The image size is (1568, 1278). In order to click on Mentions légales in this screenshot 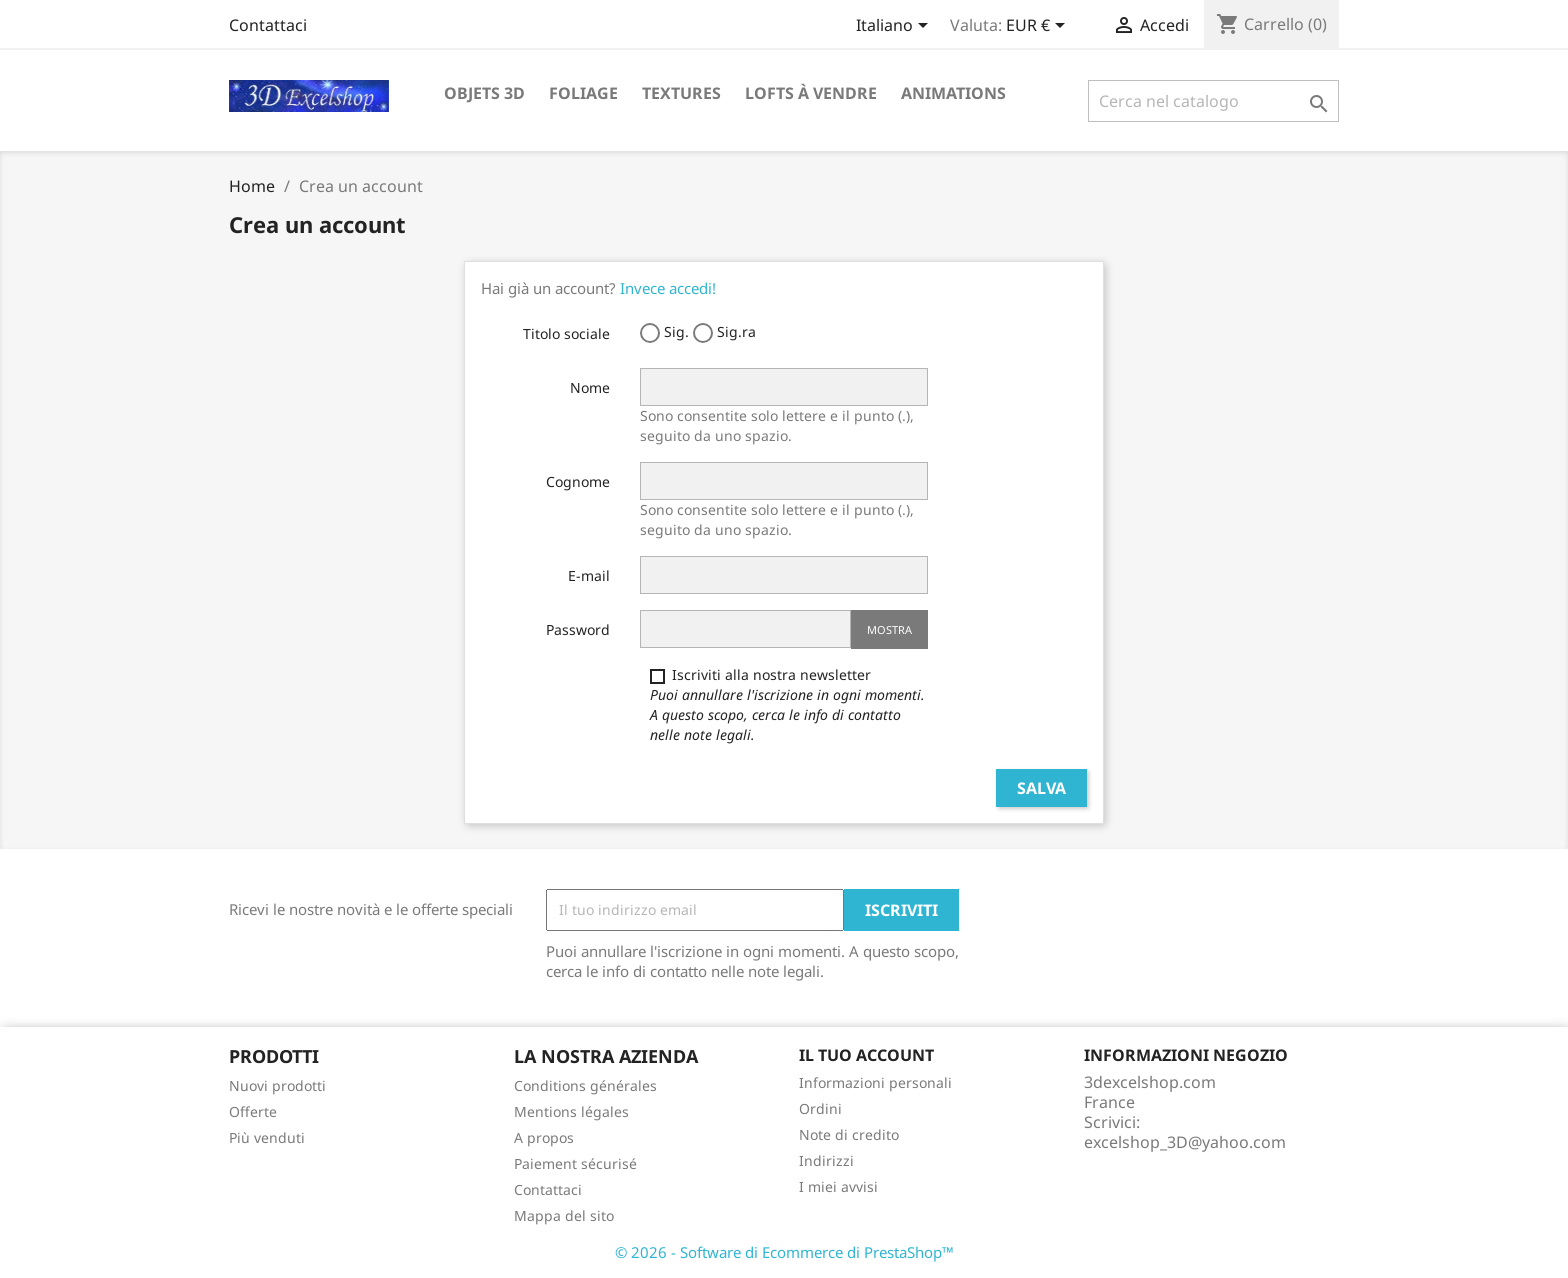, I will do `click(571, 1111)`.